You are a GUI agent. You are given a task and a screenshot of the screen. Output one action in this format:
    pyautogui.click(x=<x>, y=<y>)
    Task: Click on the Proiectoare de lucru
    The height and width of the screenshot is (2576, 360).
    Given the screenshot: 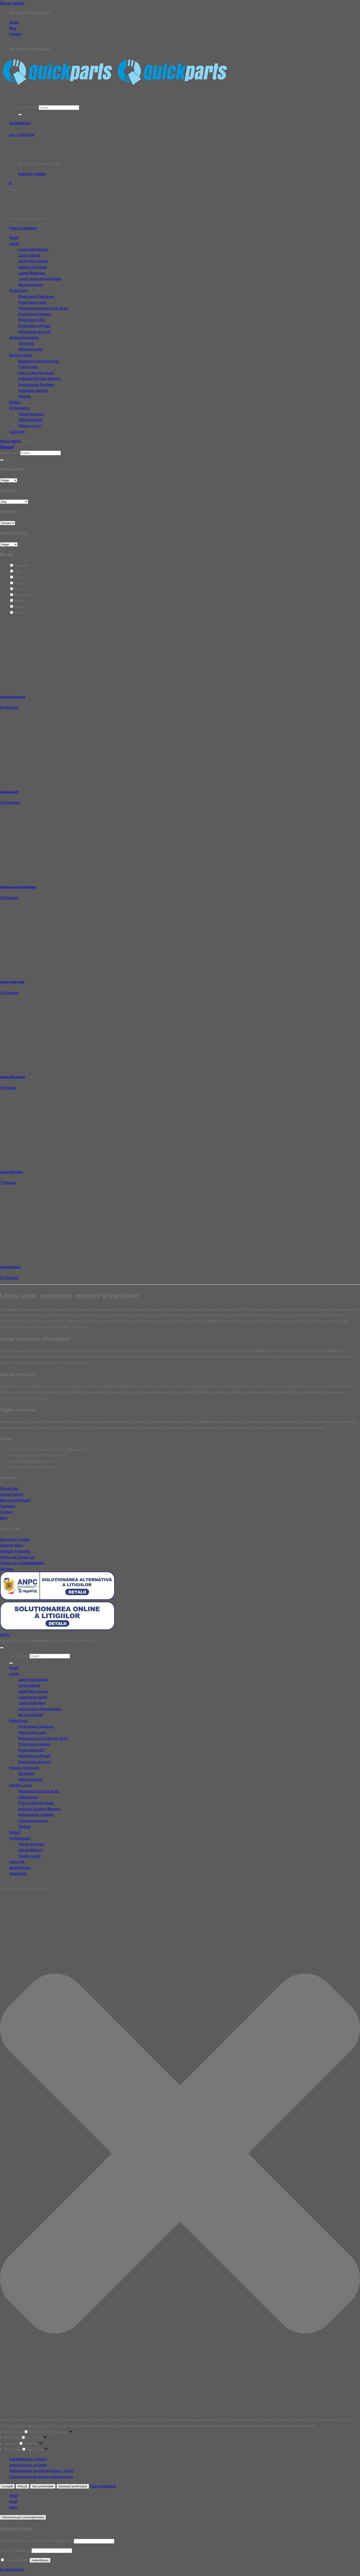 What is the action you would take?
    pyautogui.click(x=34, y=331)
    